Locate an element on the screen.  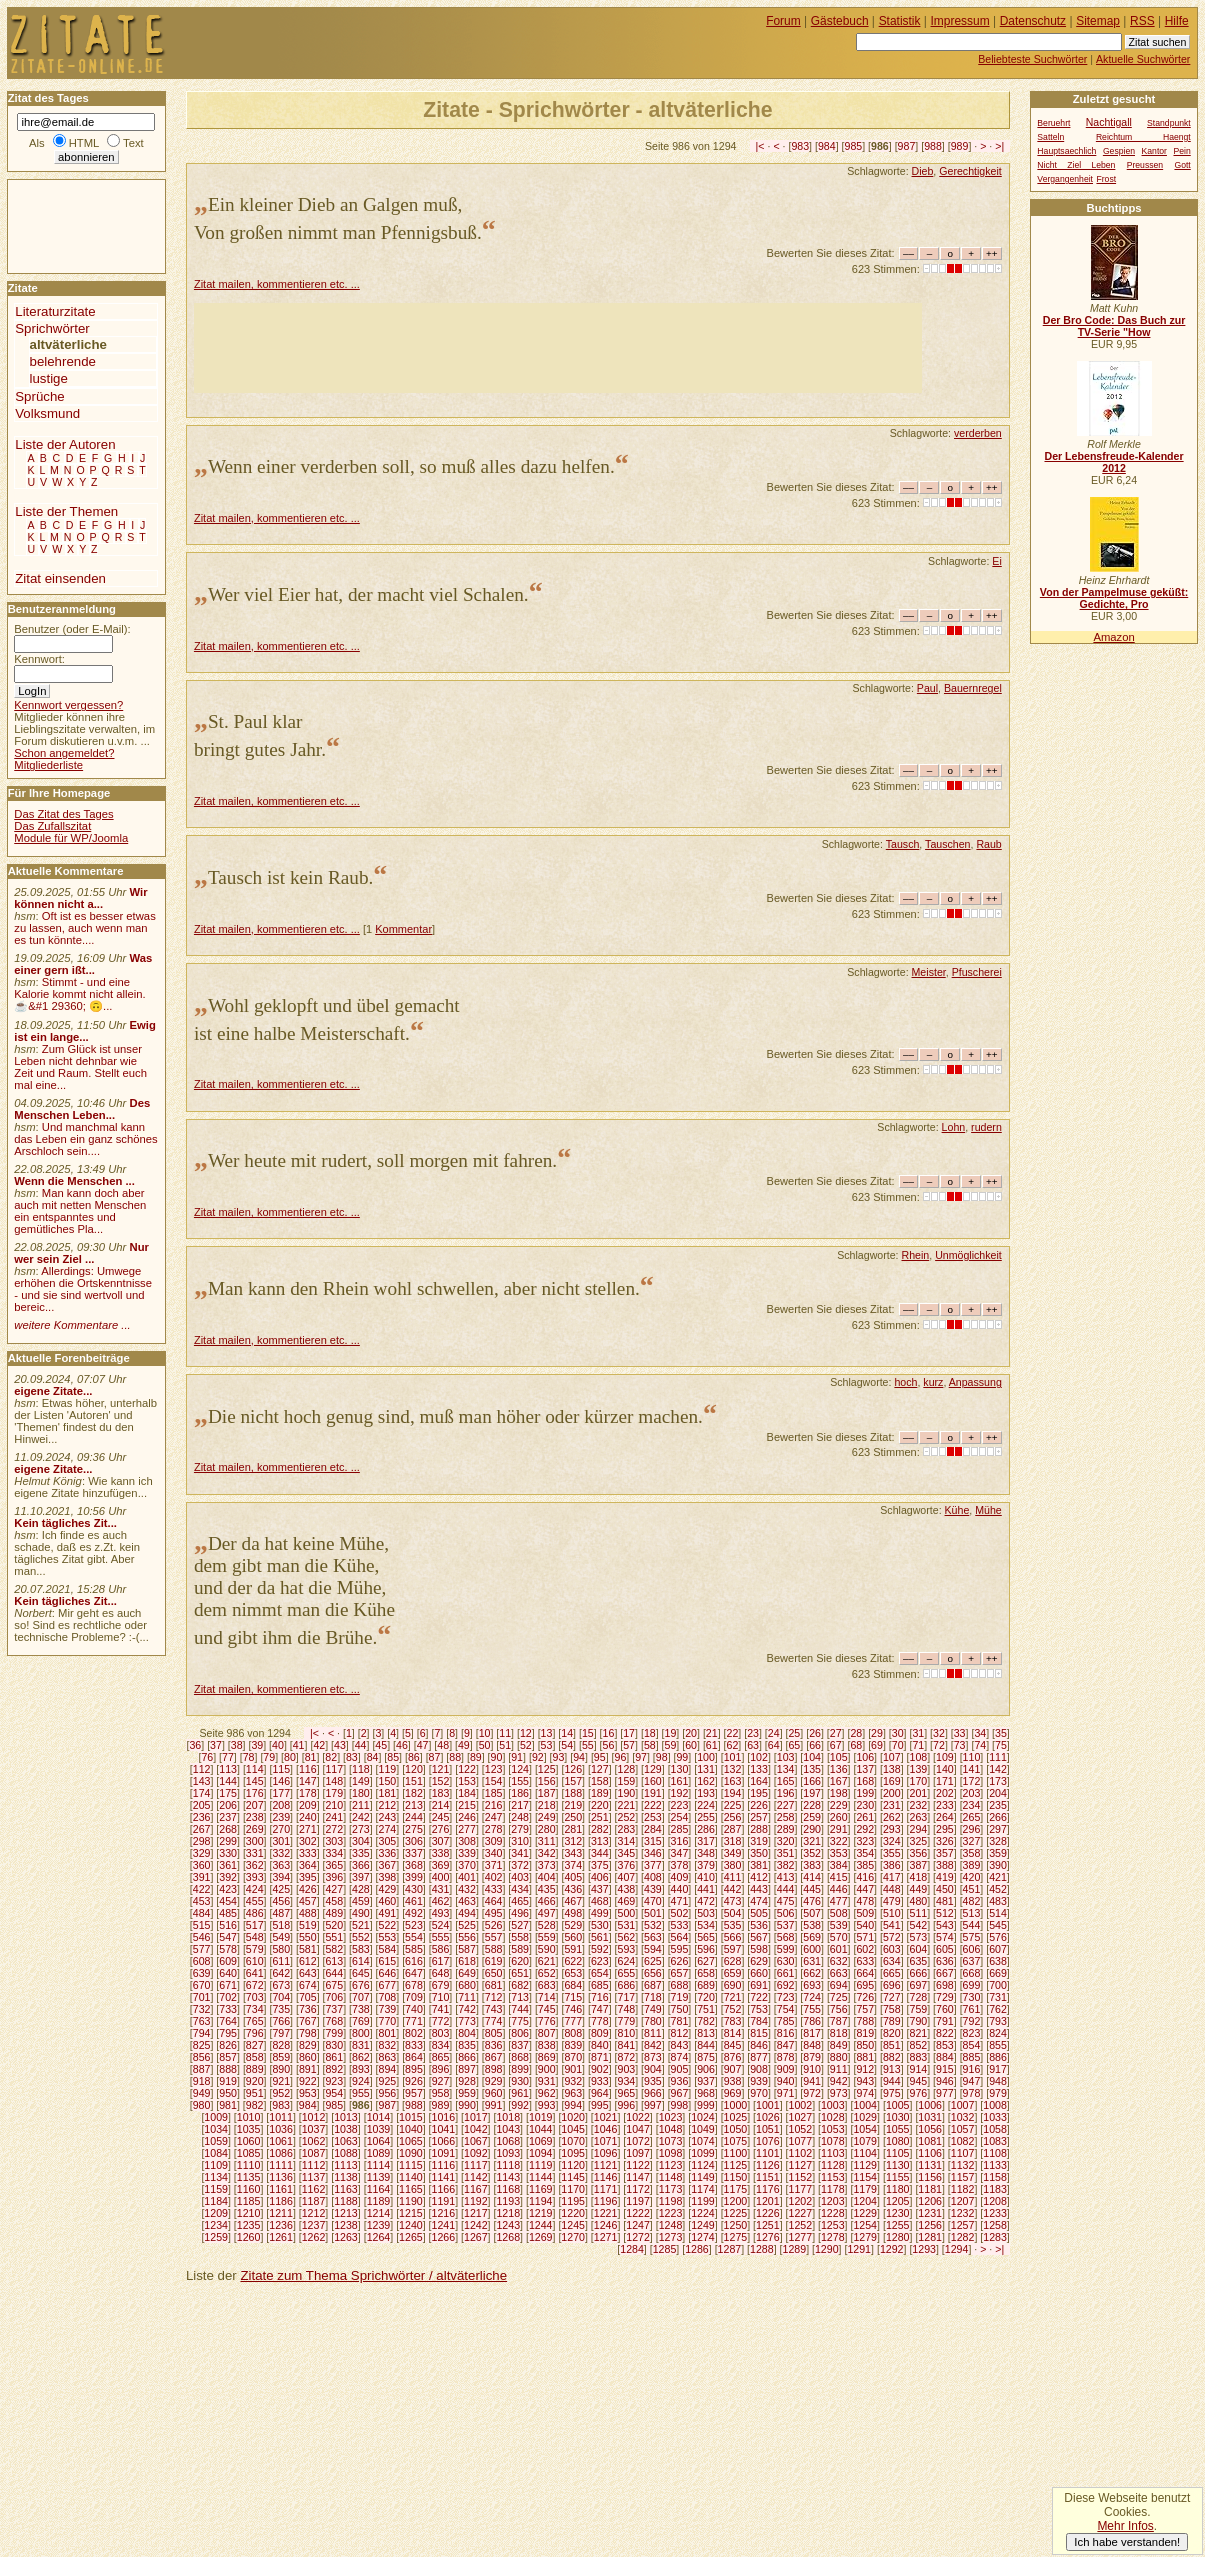
665 is located at coordinates (892, 1973).